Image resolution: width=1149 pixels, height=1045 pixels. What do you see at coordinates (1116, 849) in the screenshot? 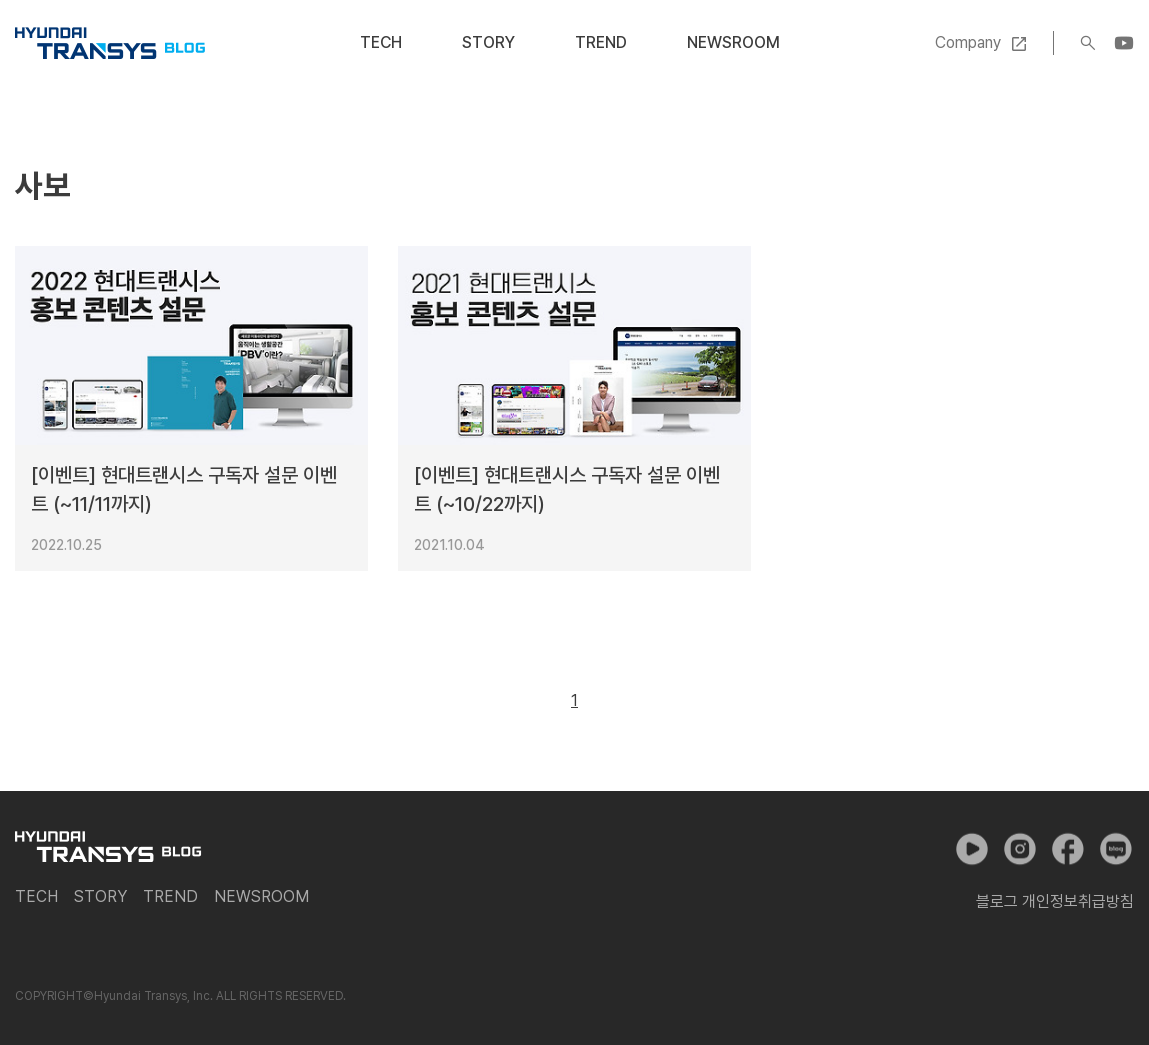
I see `네이버 포스트` at bounding box center [1116, 849].